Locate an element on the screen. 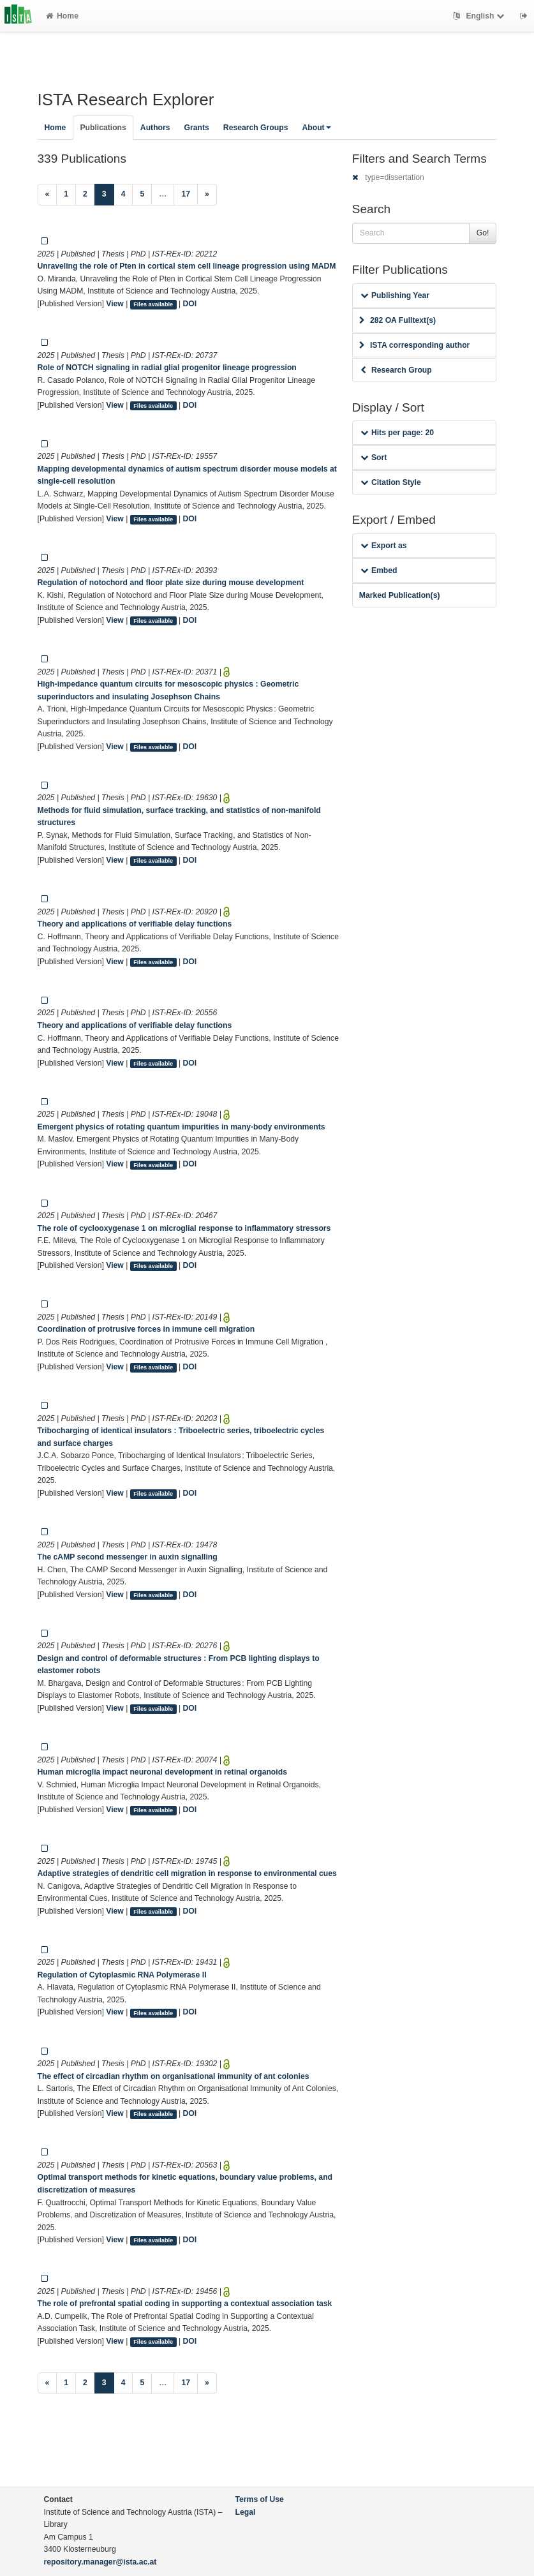 The height and width of the screenshot is (2576, 534). Legal is located at coordinates (245, 2512).